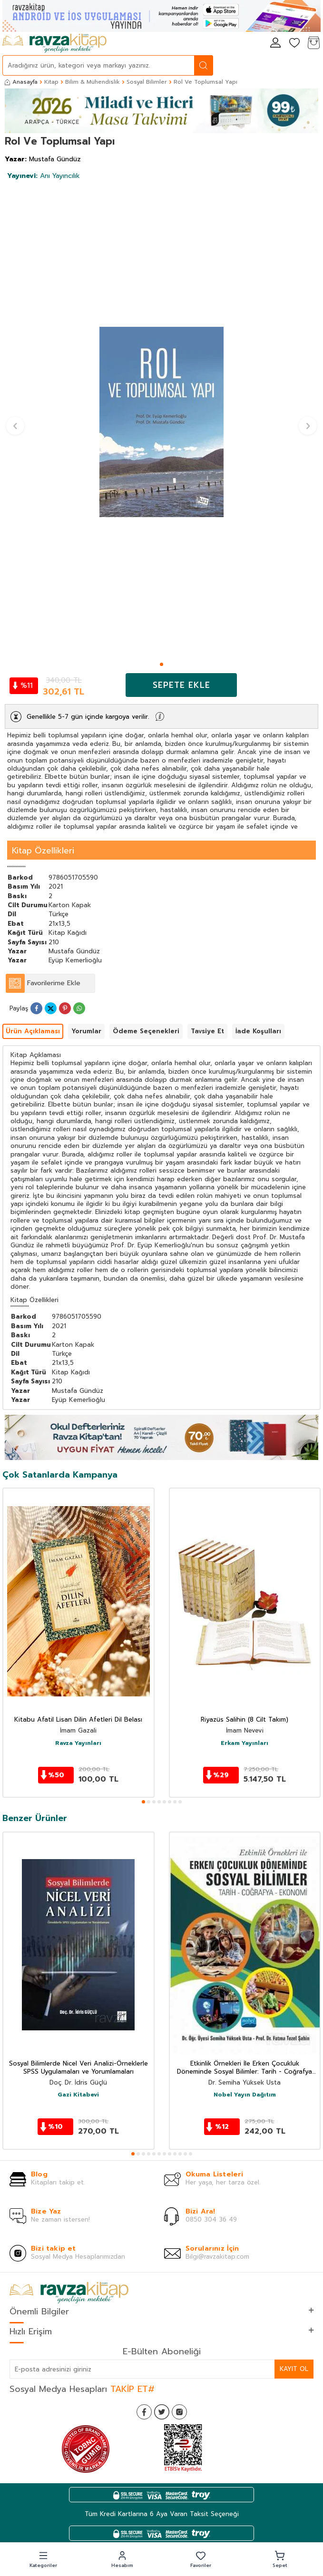  I want to click on [logo], so click(54, 43).